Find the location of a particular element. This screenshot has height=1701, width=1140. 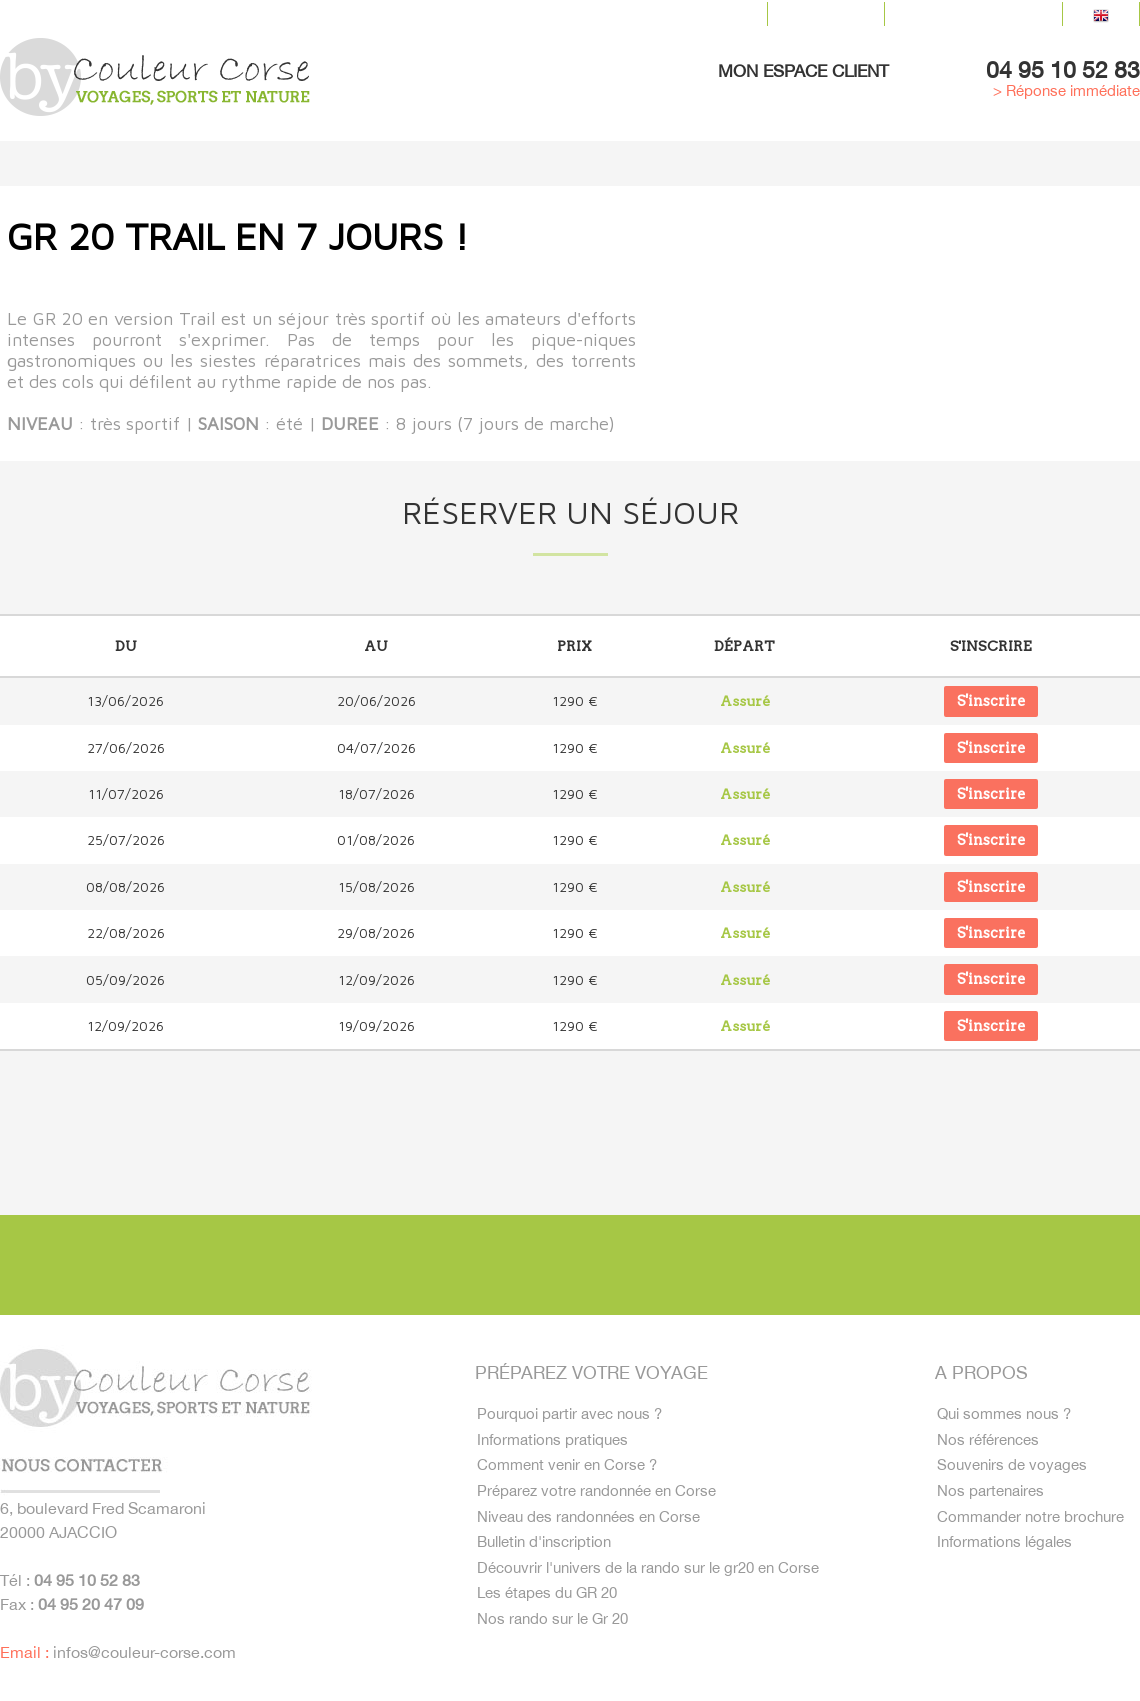

Bulletin d'inscription is located at coordinates (548, 1552).